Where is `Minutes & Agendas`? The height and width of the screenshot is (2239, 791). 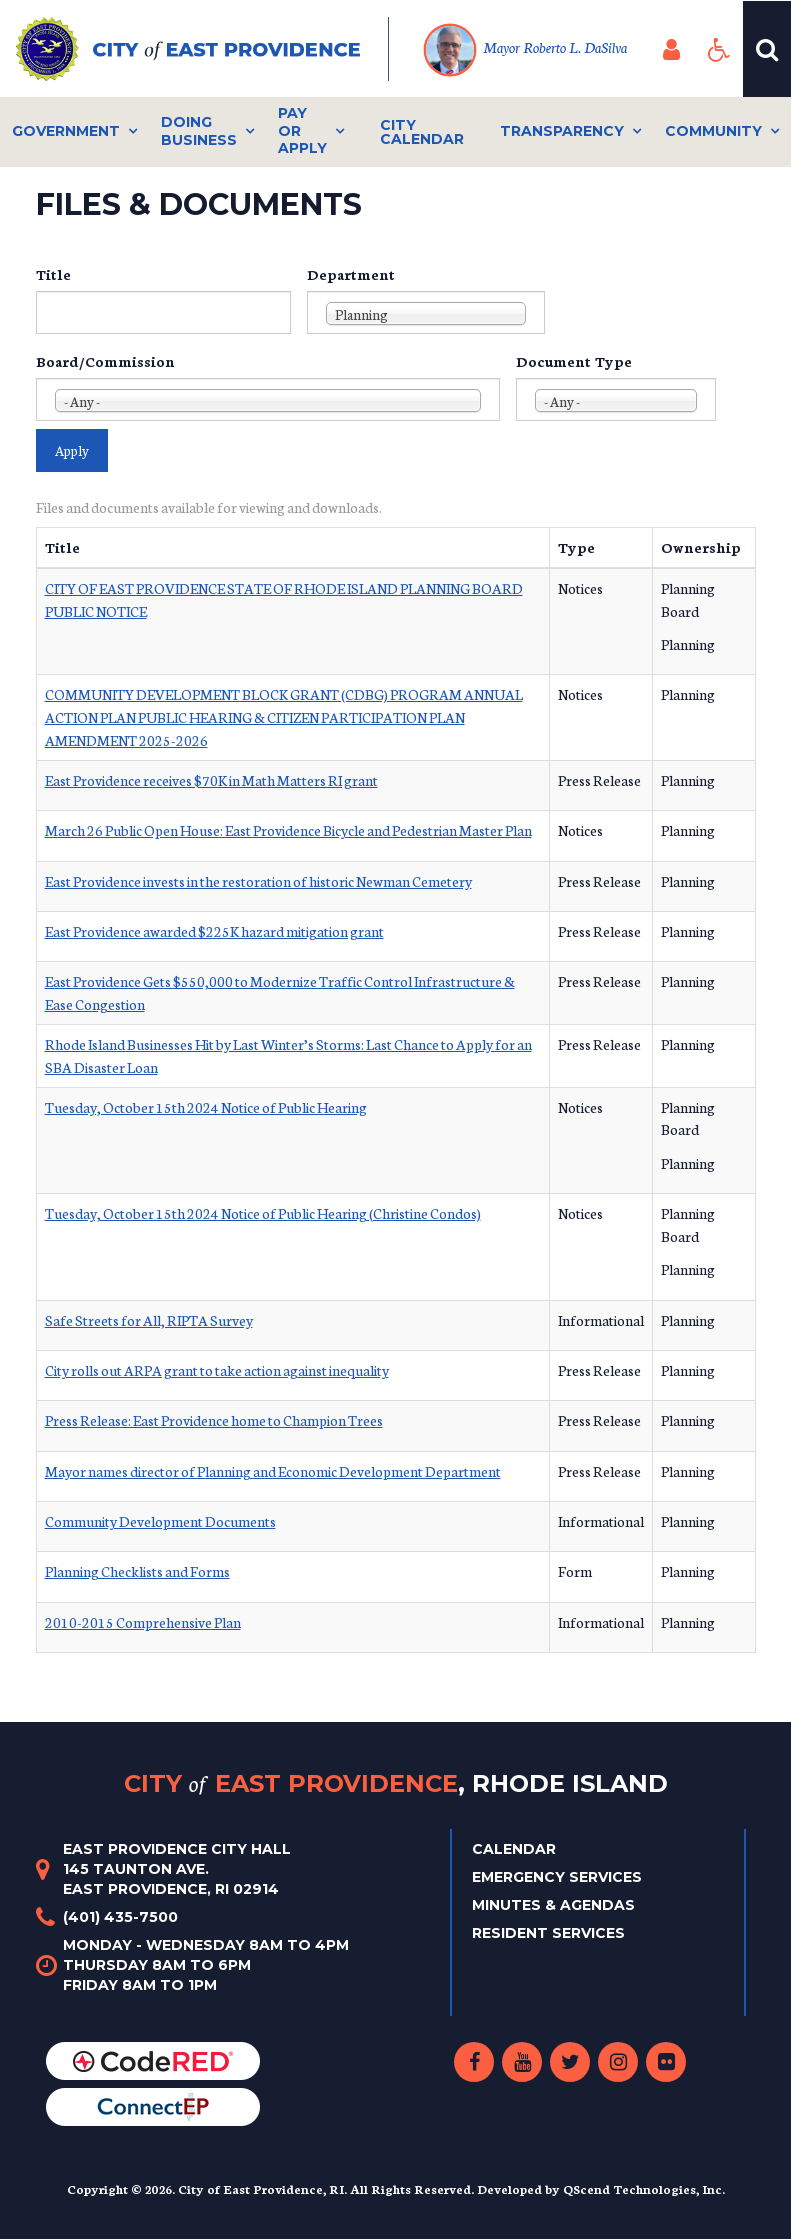 Minutes & Agendas is located at coordinates (553, 1905).